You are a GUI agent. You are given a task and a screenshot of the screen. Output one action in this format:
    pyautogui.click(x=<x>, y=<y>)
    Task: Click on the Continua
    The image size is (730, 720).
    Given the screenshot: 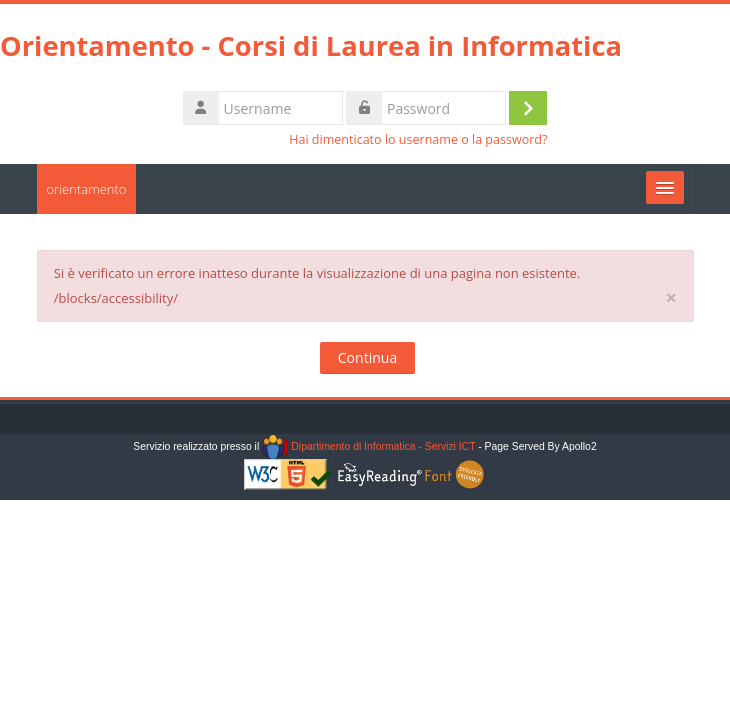 What is the action you would take?
    pyautogui.click(x=367, y=357)
    